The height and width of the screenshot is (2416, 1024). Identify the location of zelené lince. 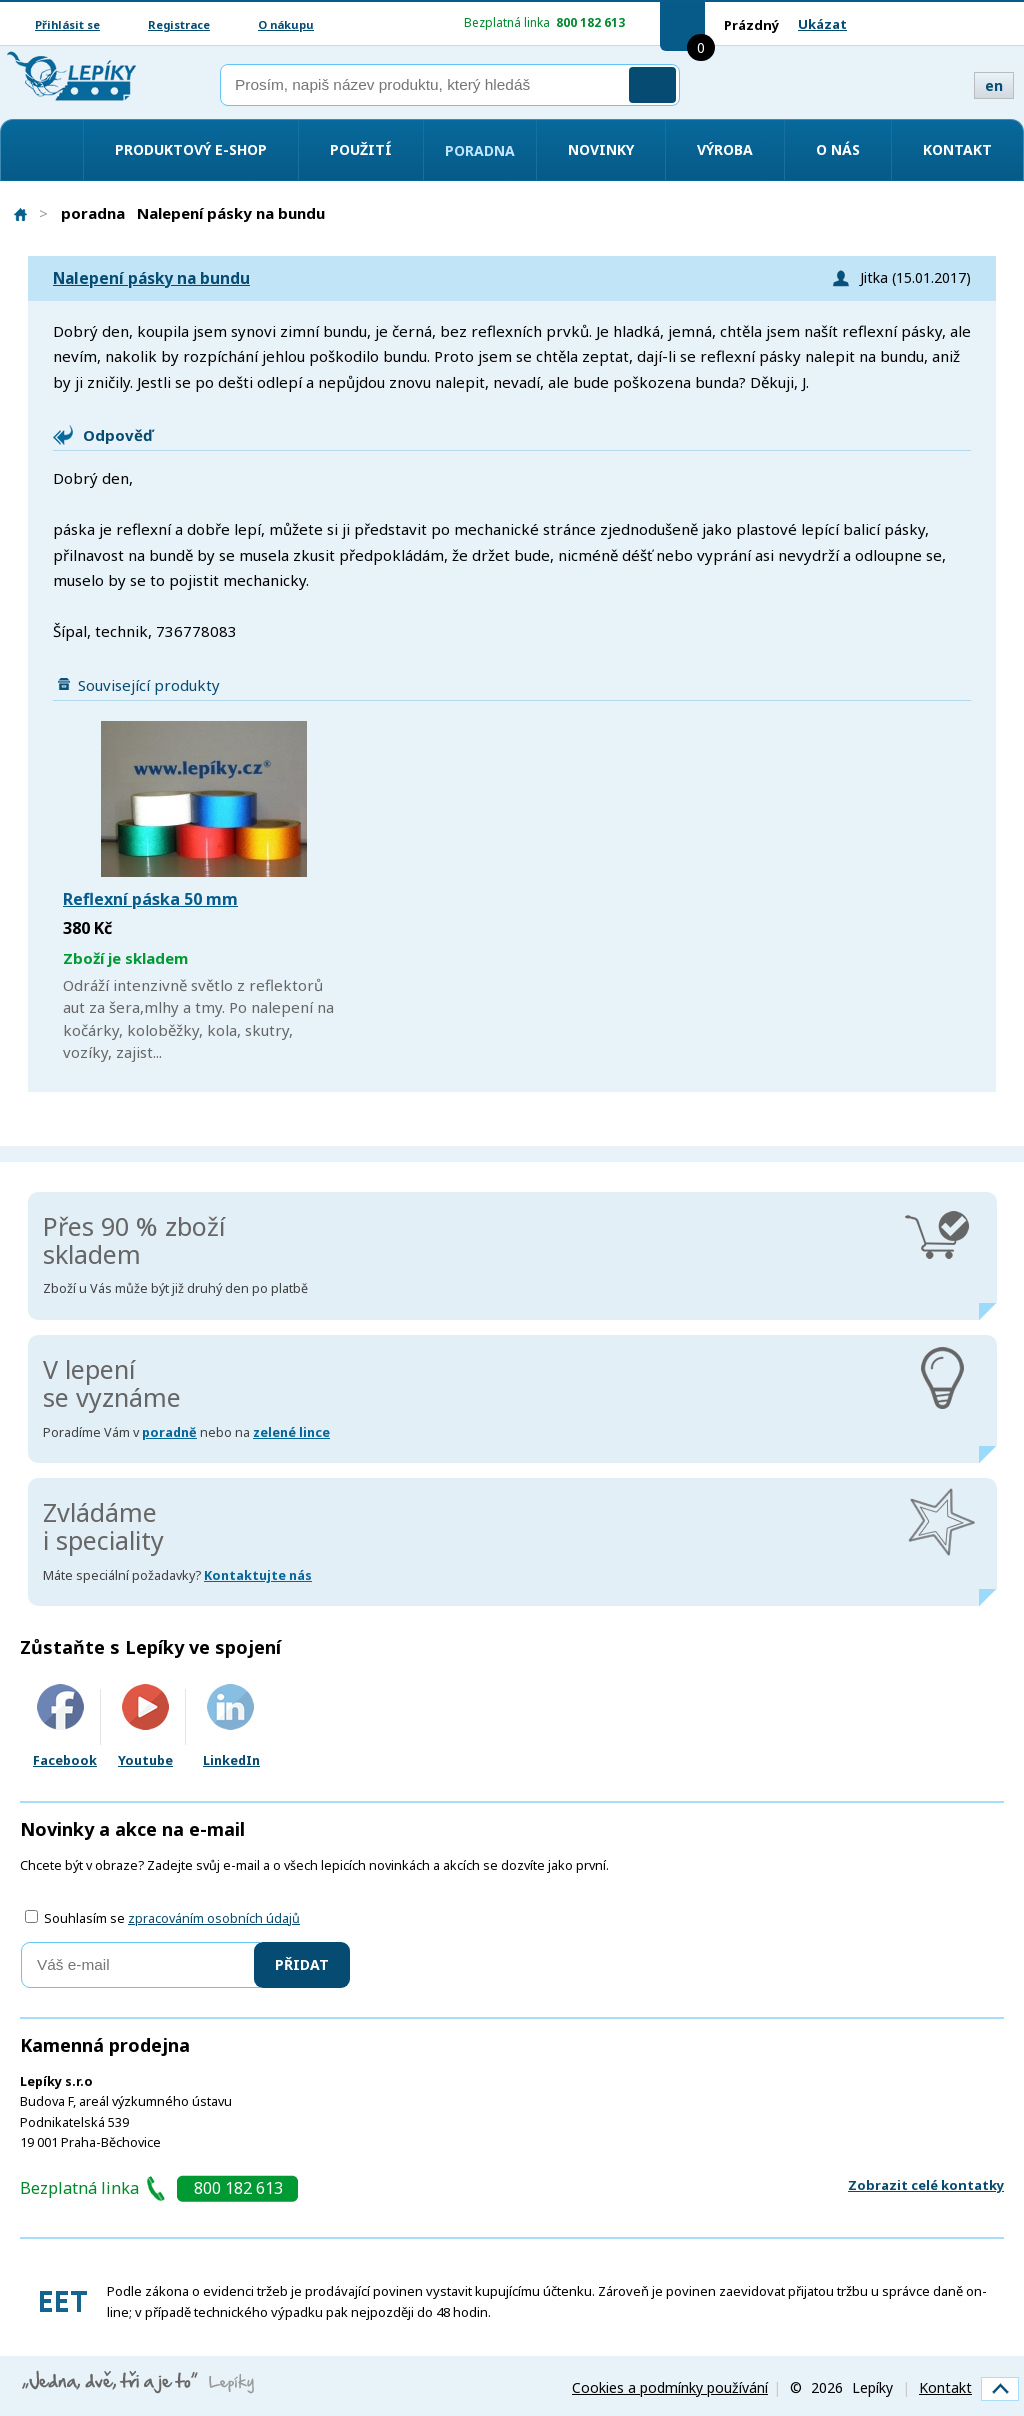
(291, 1432).